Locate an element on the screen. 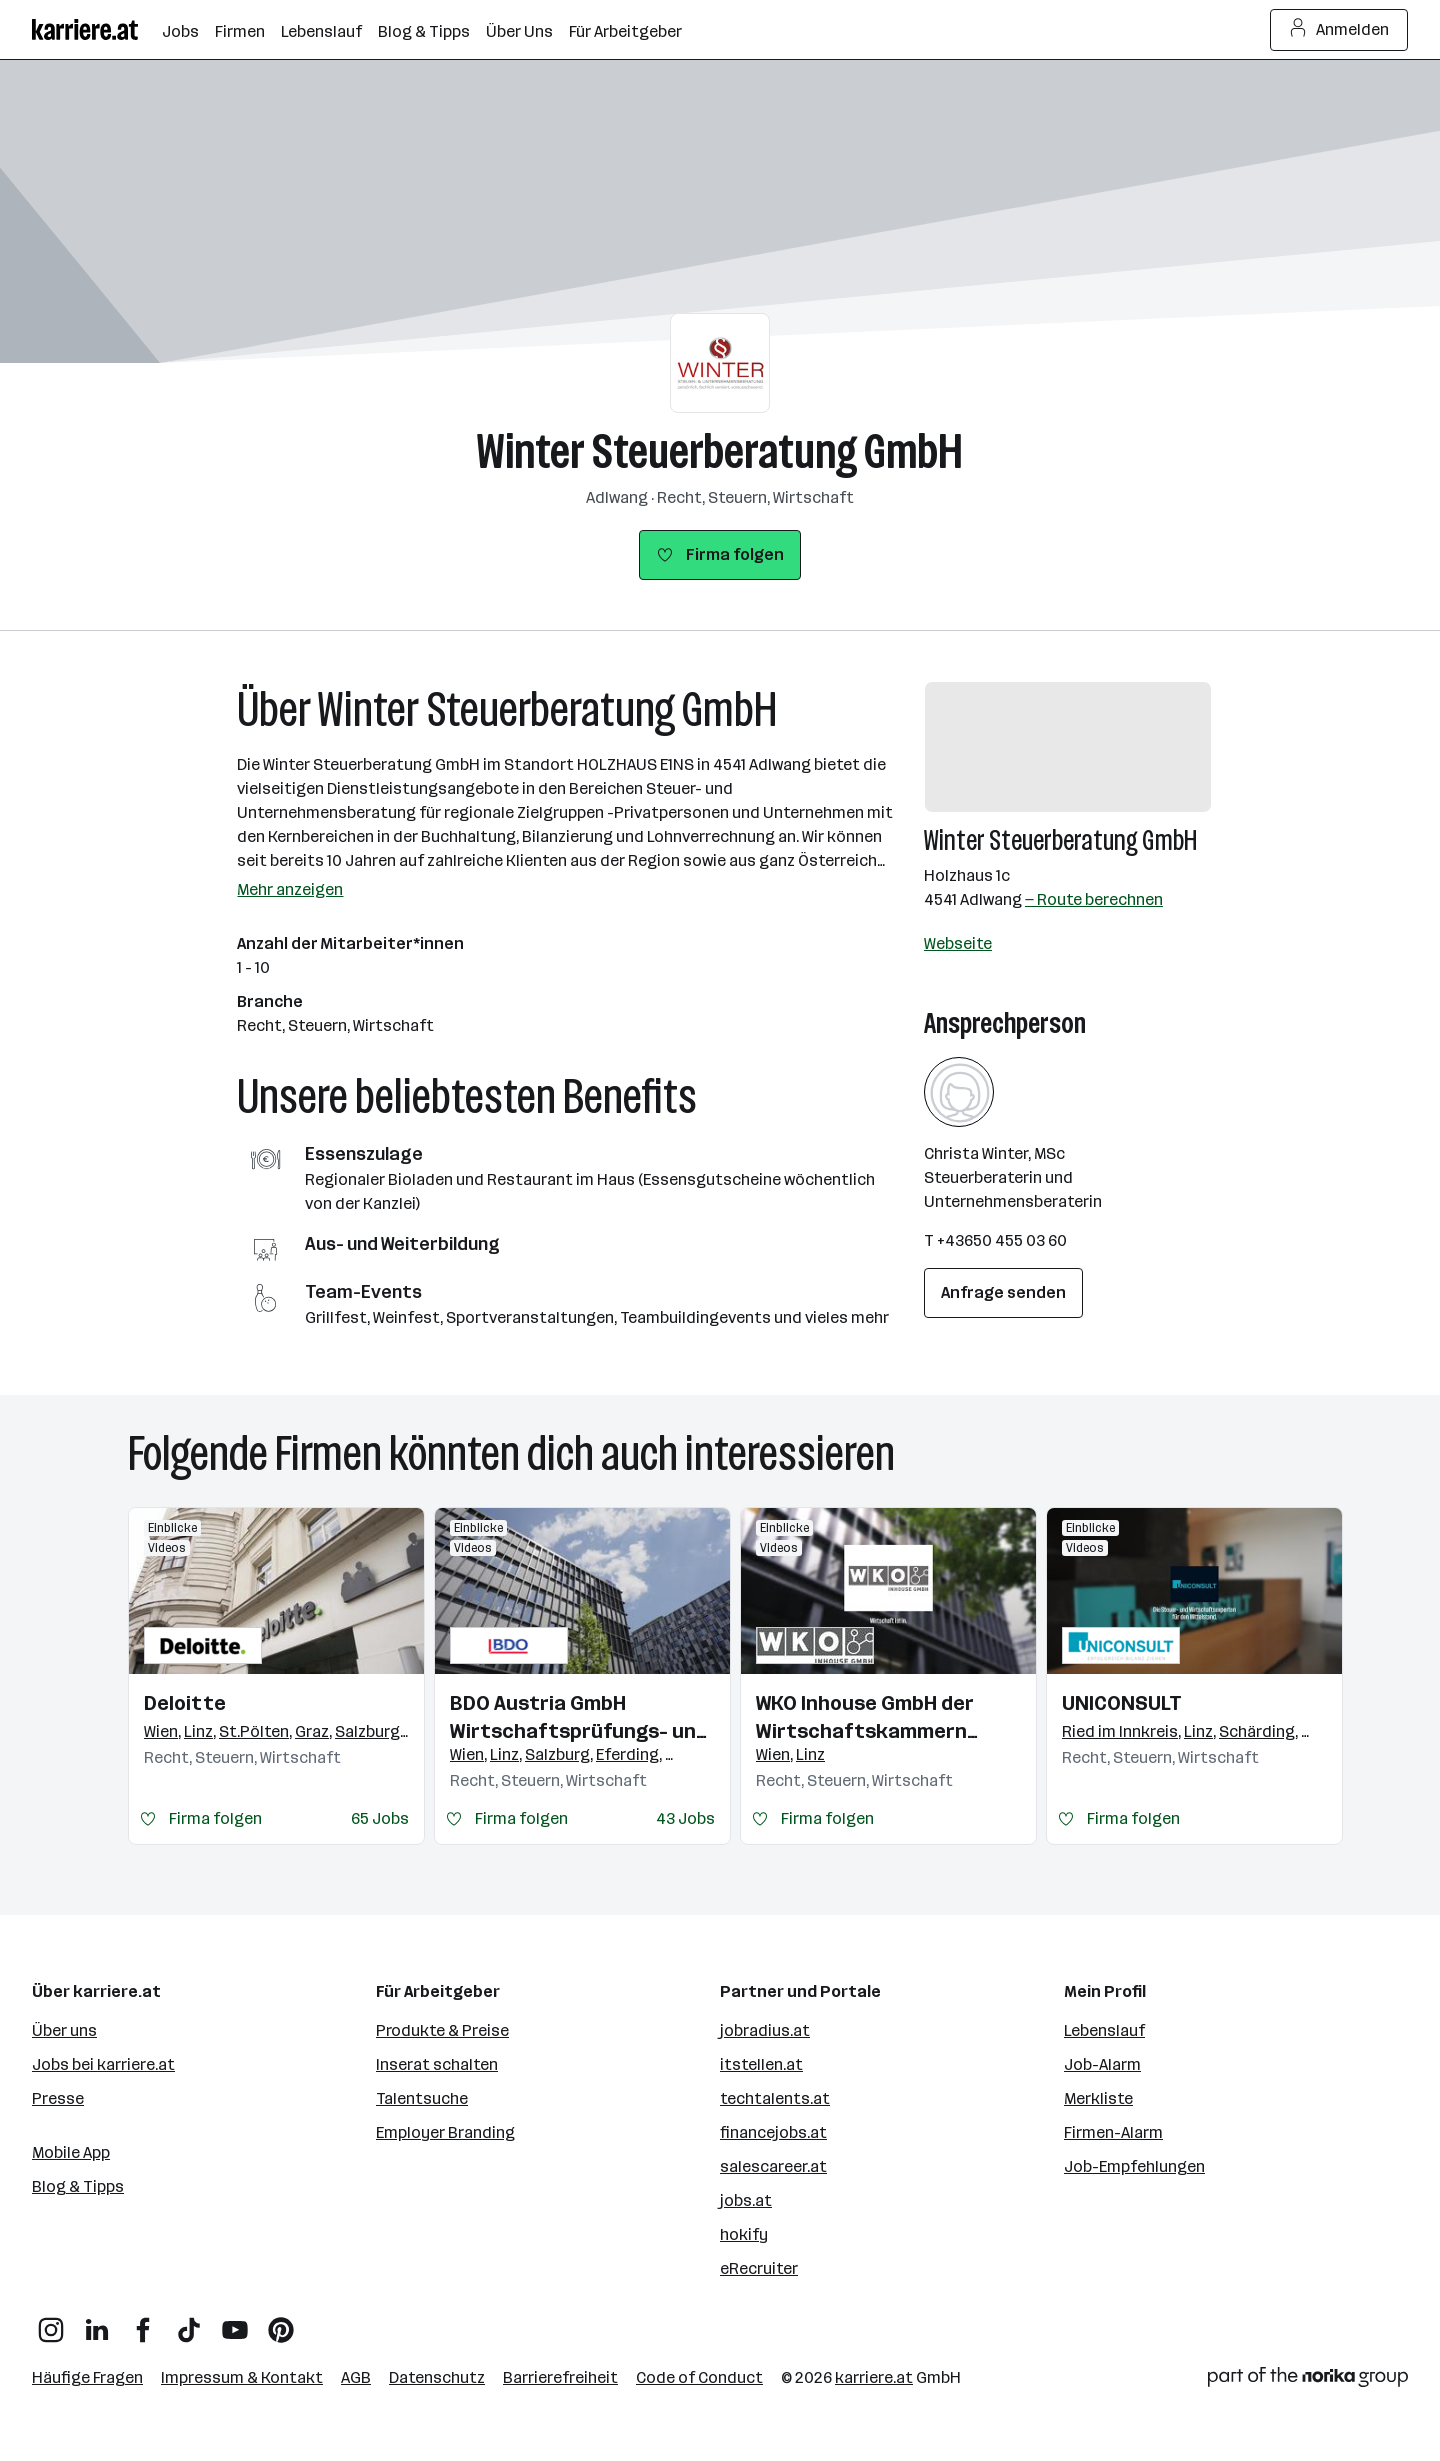  Webseite is located at coordinates (958, 943).